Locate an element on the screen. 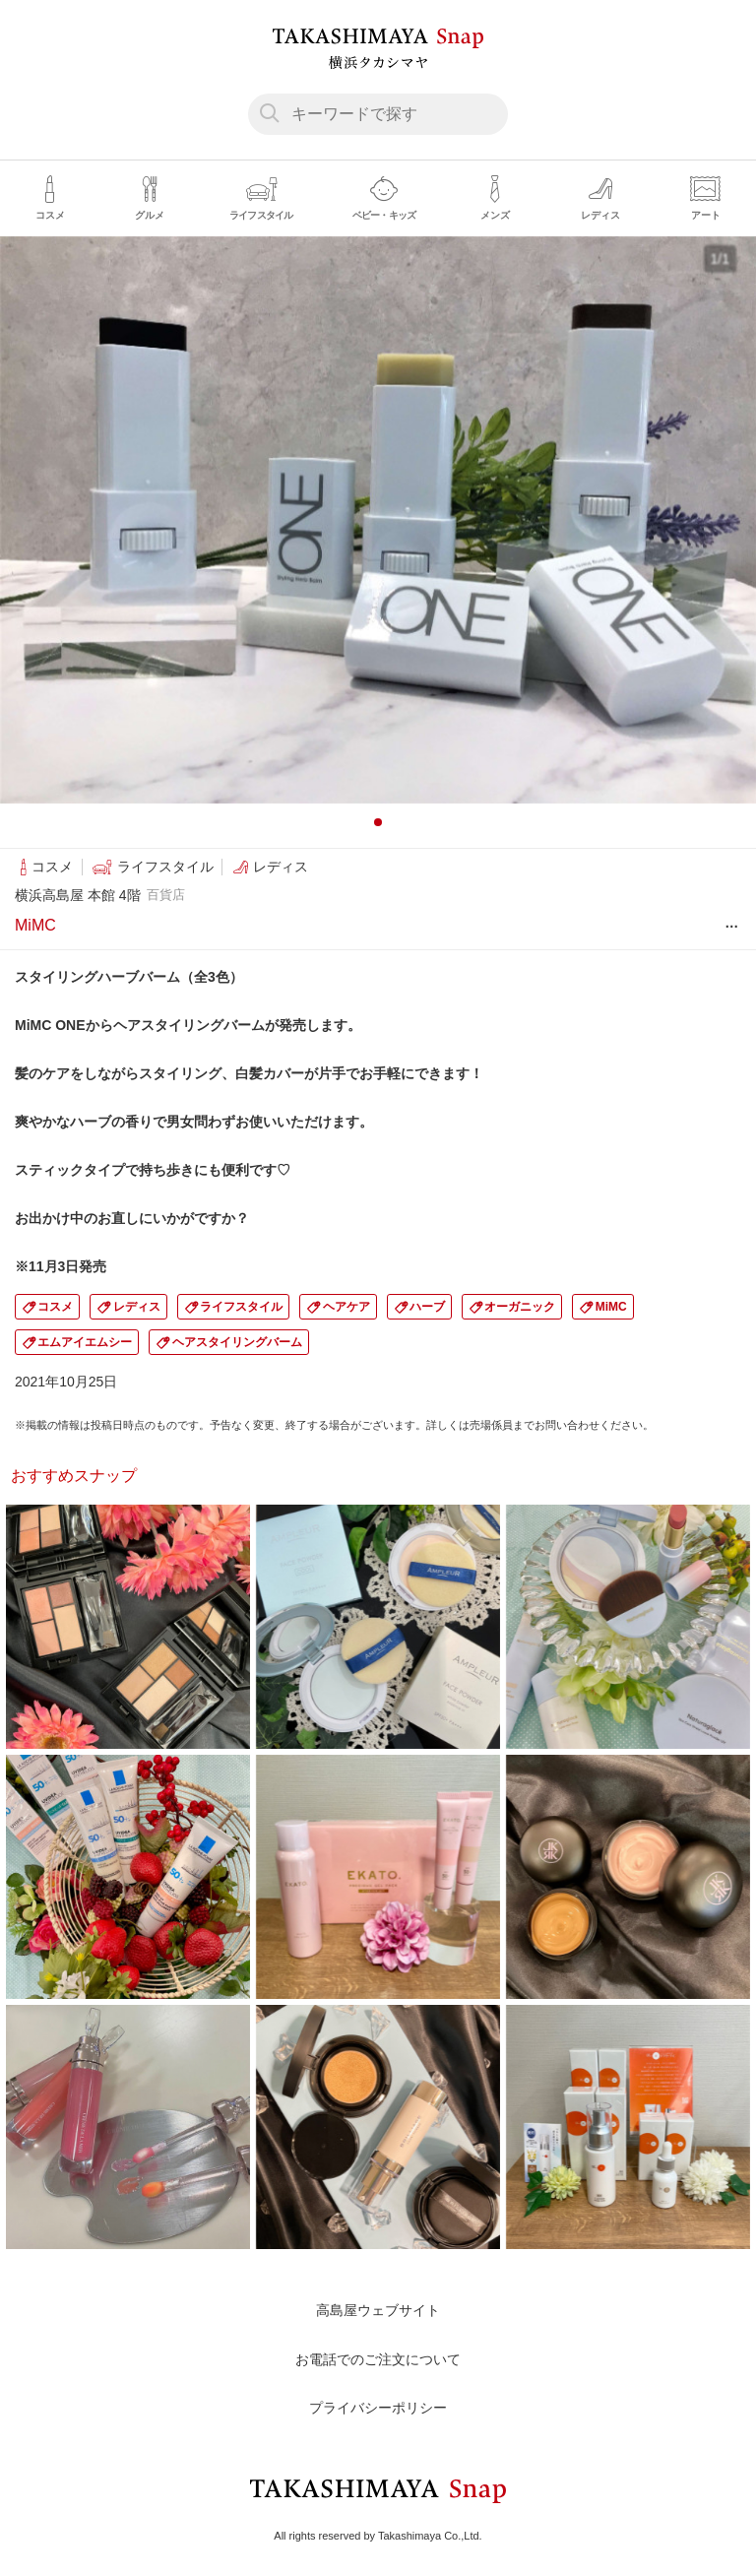  高島屋ウェブサイト is located at coordinates (378, 2310).